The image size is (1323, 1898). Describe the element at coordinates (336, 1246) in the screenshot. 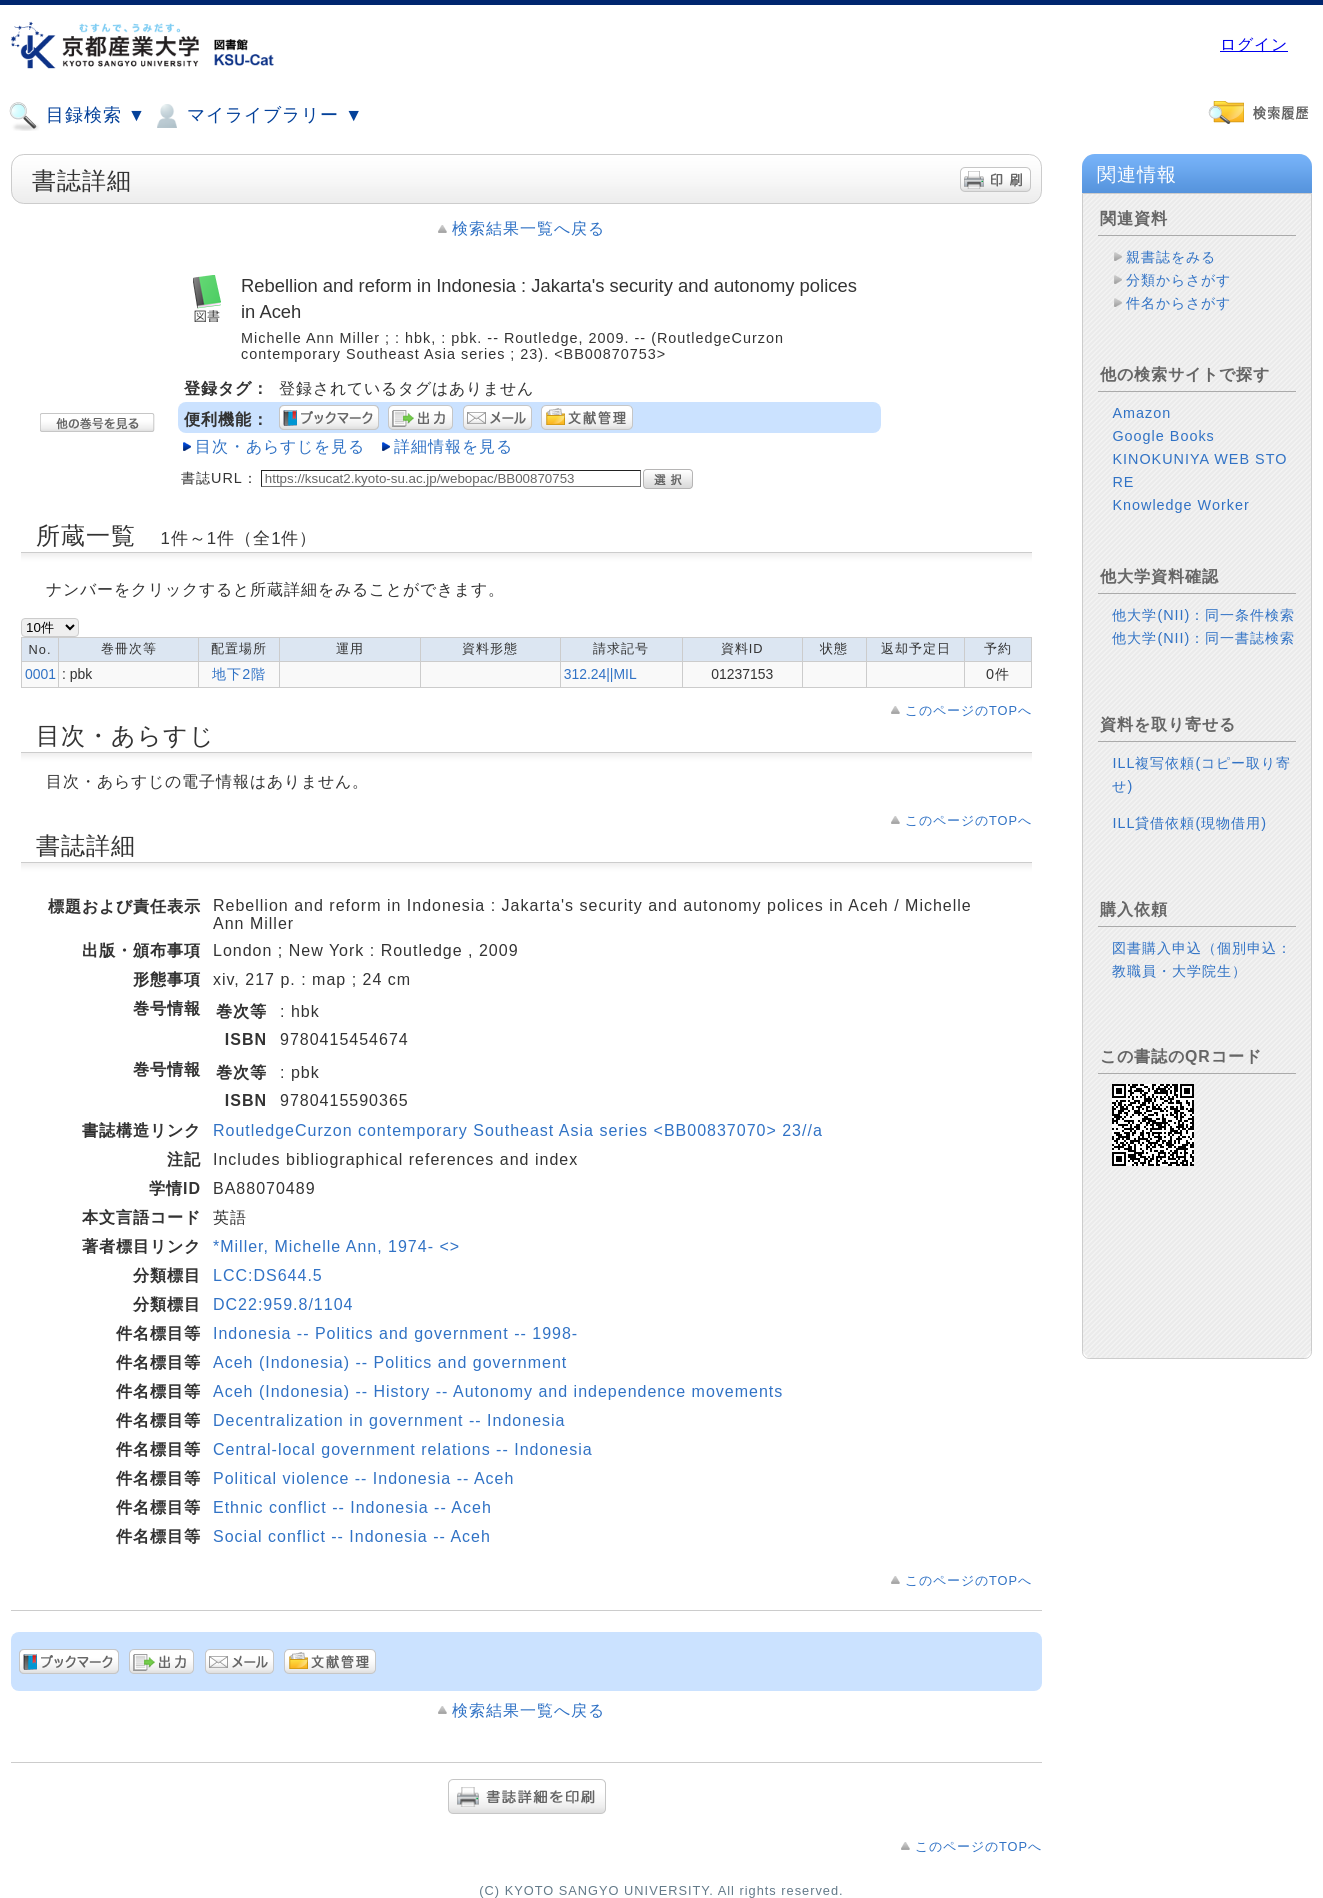

I see `*Miller, Michelle Ann, 1974- <>` at that location.